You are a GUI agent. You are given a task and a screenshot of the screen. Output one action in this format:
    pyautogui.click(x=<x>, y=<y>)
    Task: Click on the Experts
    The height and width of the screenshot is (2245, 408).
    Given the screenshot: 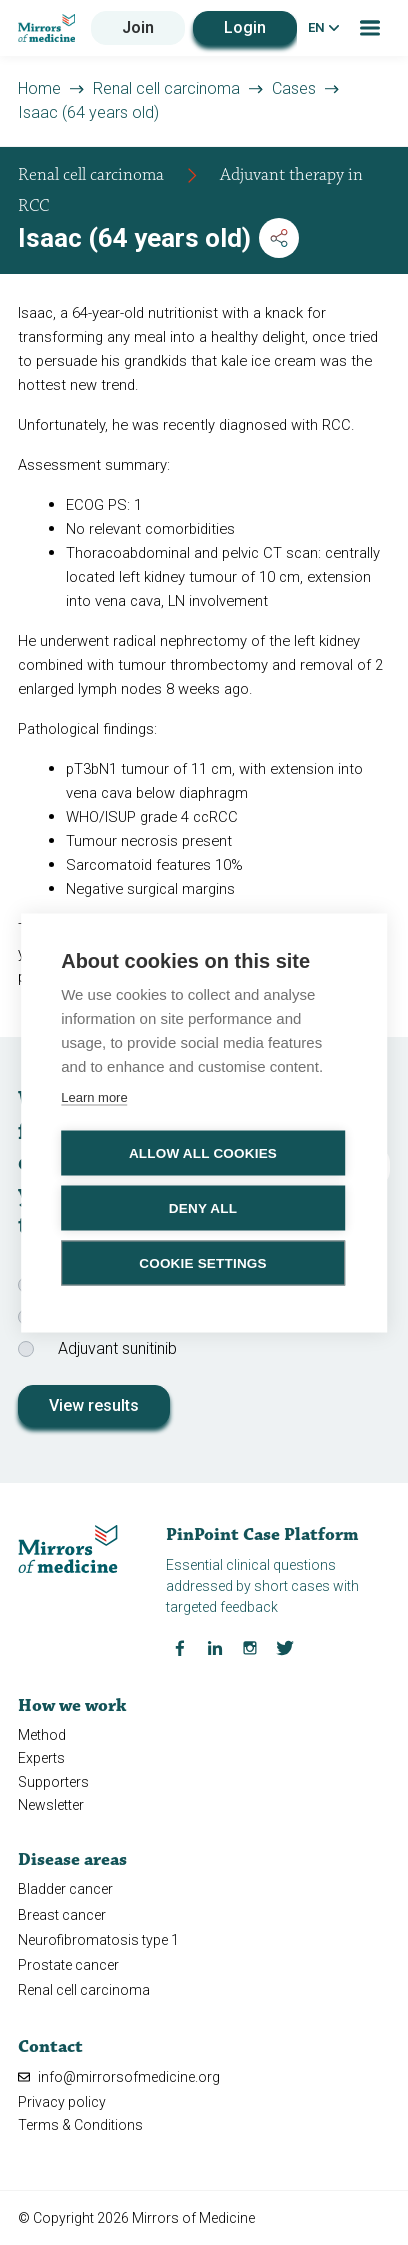 What is the action you would take?
    pyautogui.click(x=41, y=1758)
    